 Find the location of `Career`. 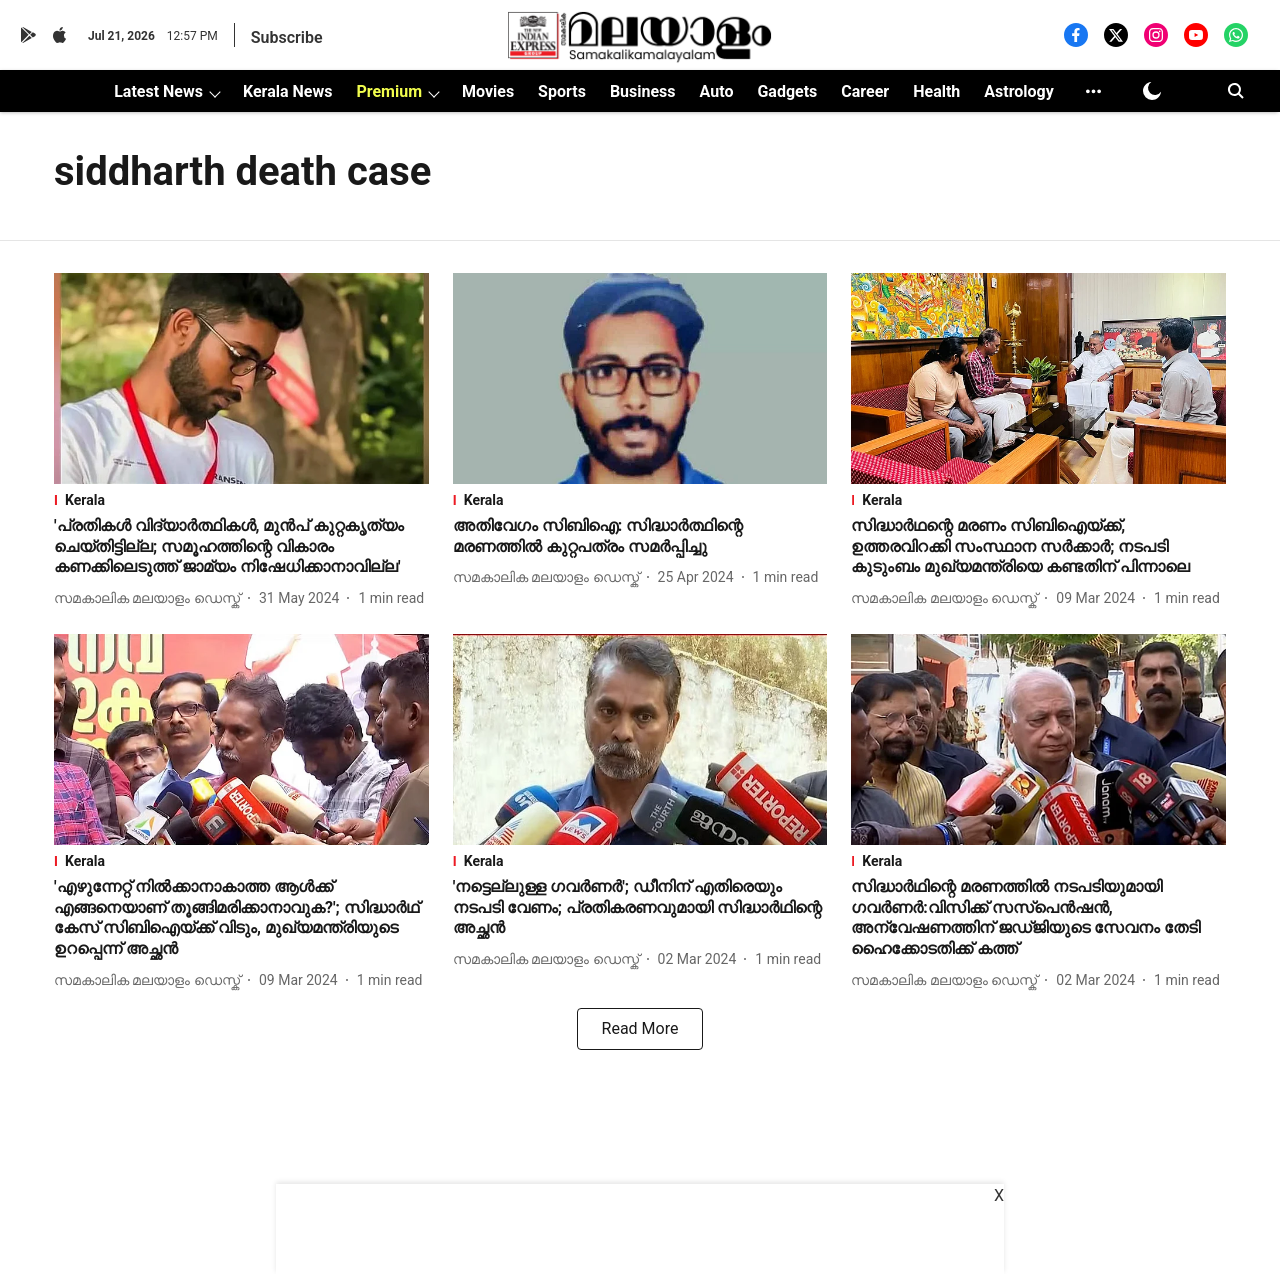

Career is located at coordinates (865, 91).